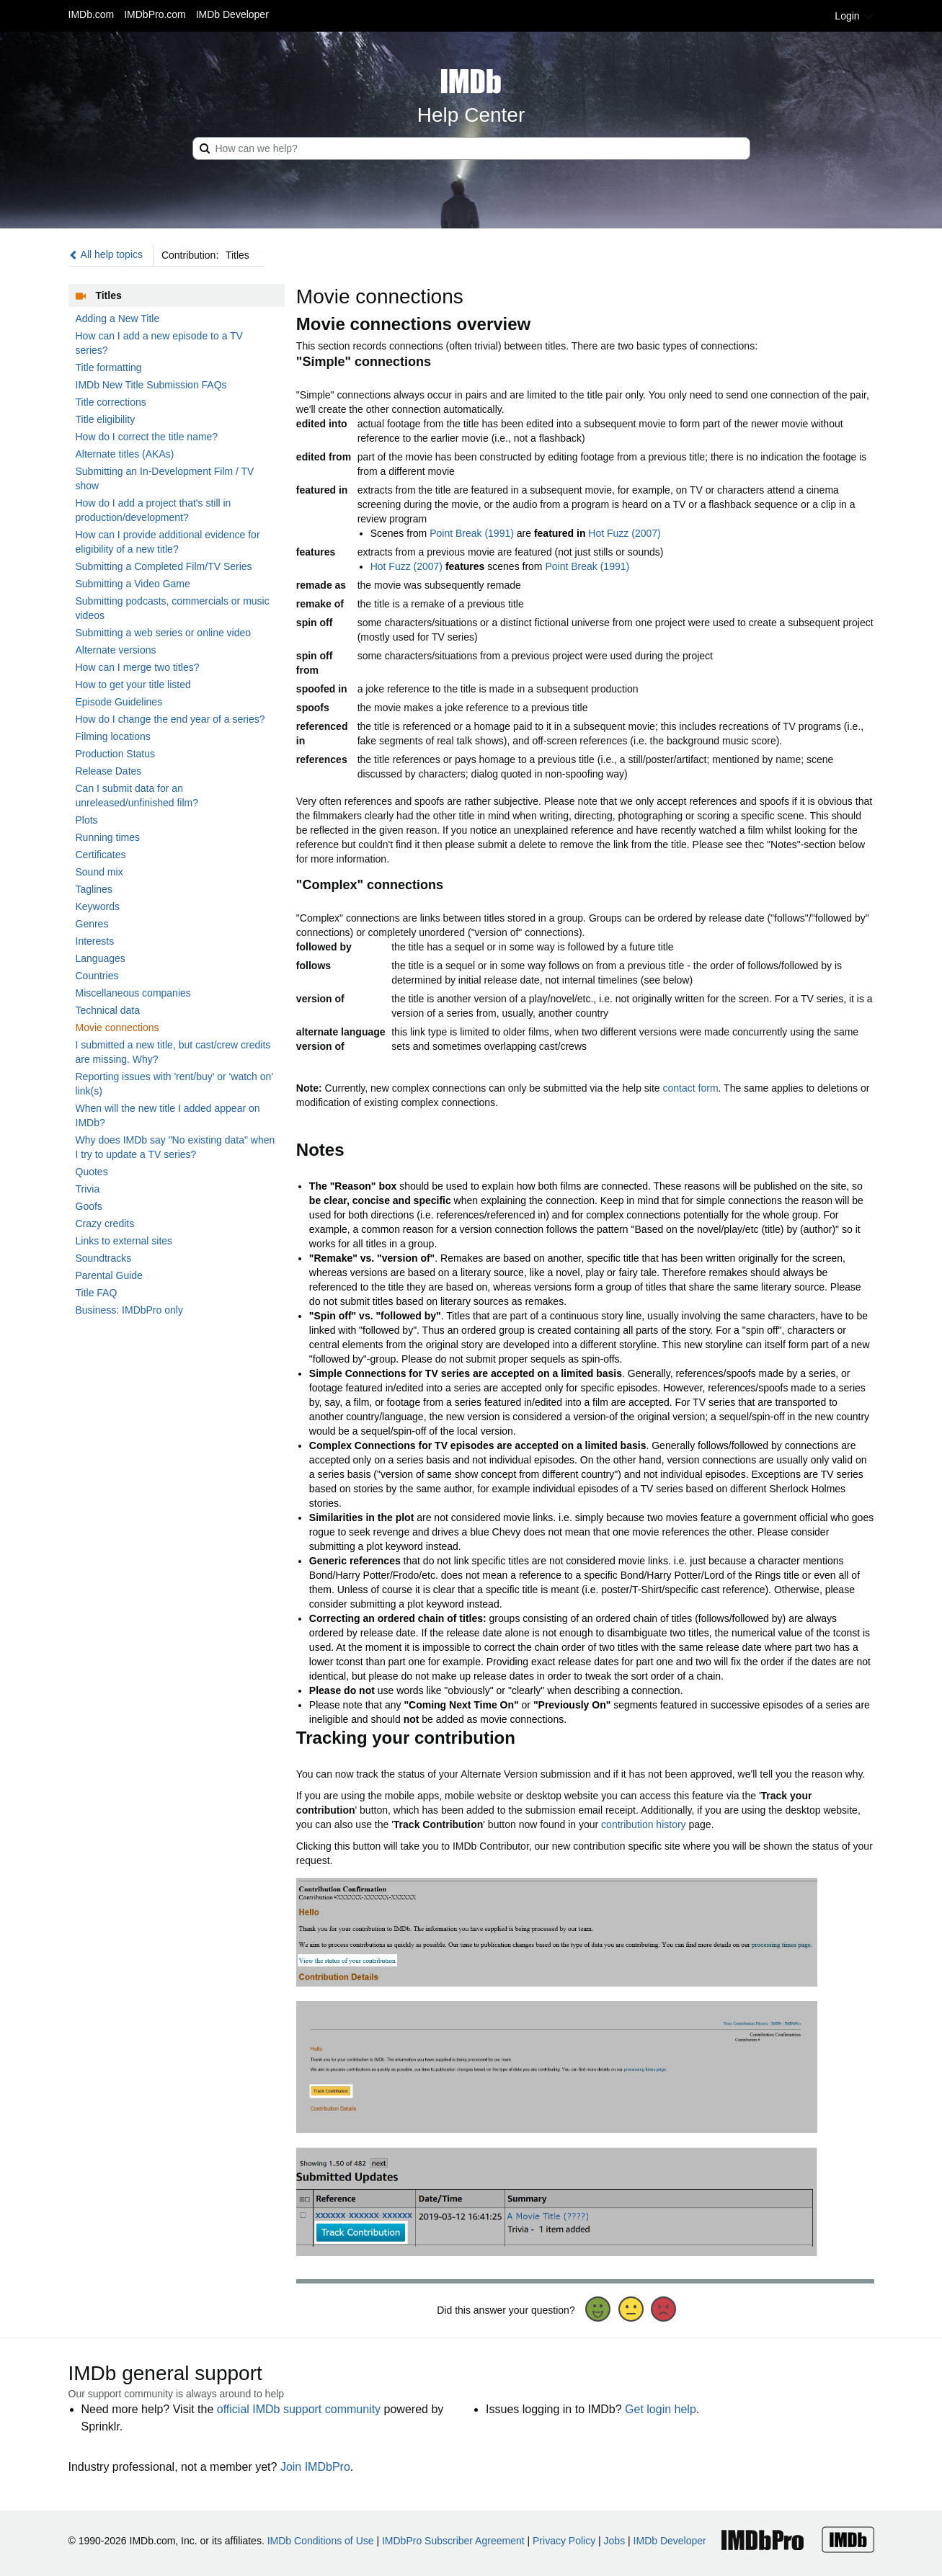 The width and height of the screenshot is (942, 2576). I want to click on Running times, so click(108, 837).